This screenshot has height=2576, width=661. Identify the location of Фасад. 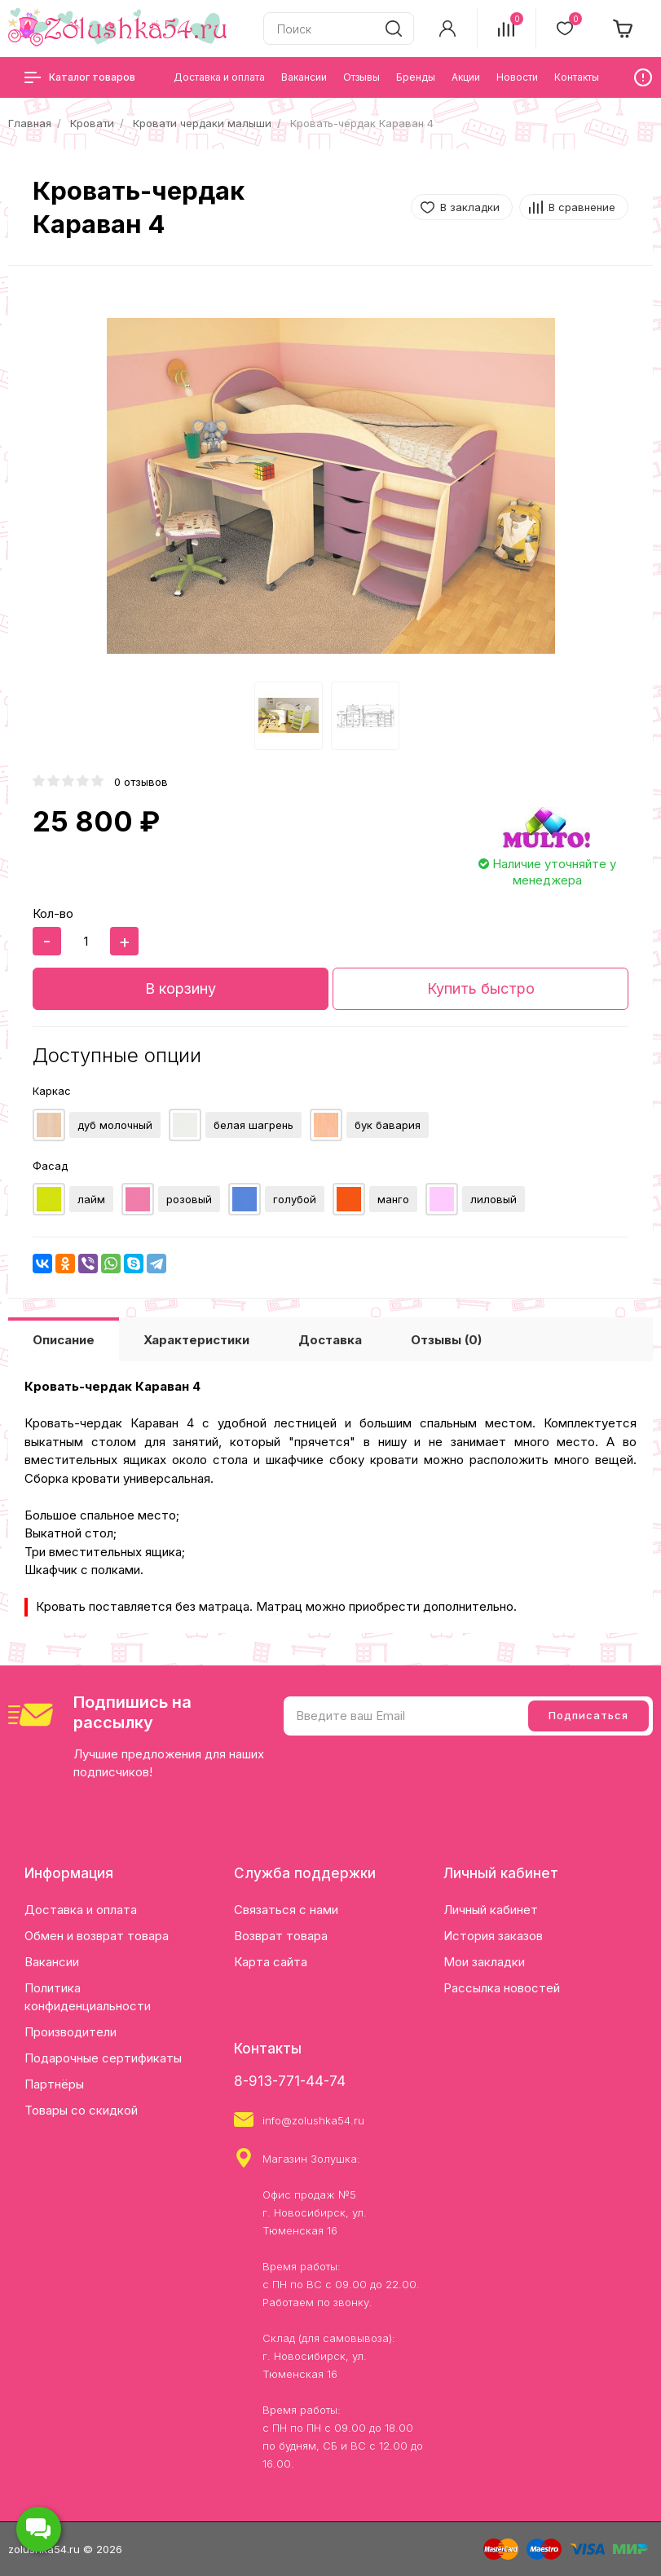
(50, 1165).